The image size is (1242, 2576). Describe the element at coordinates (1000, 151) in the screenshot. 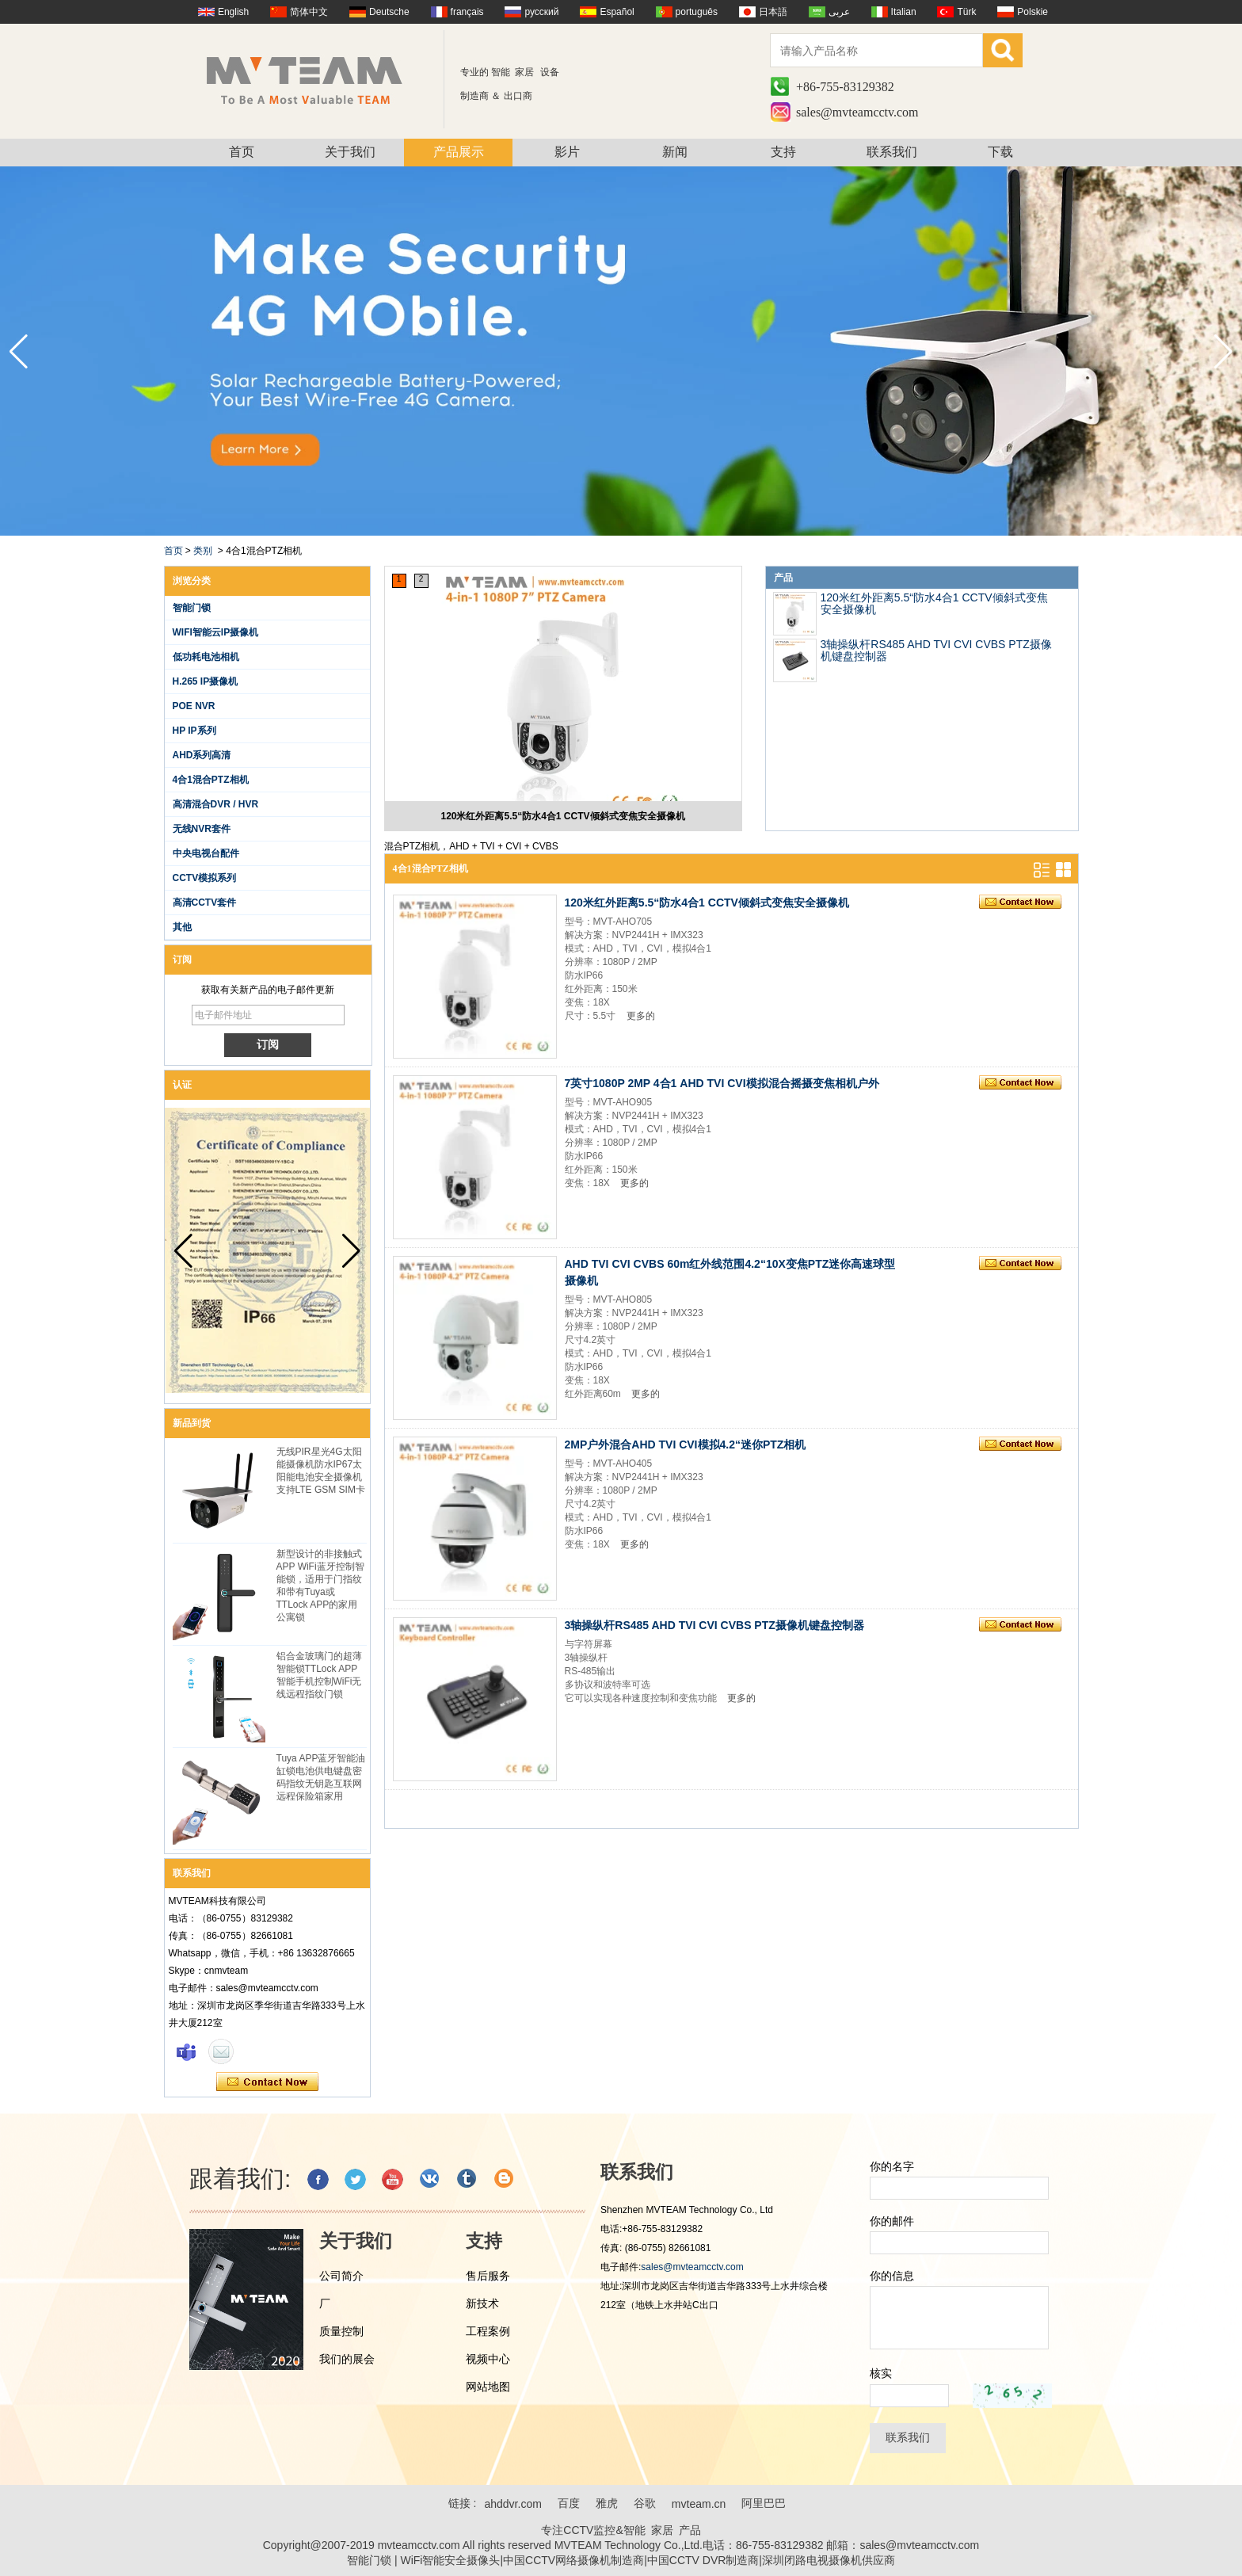

I see `下载` at that location.